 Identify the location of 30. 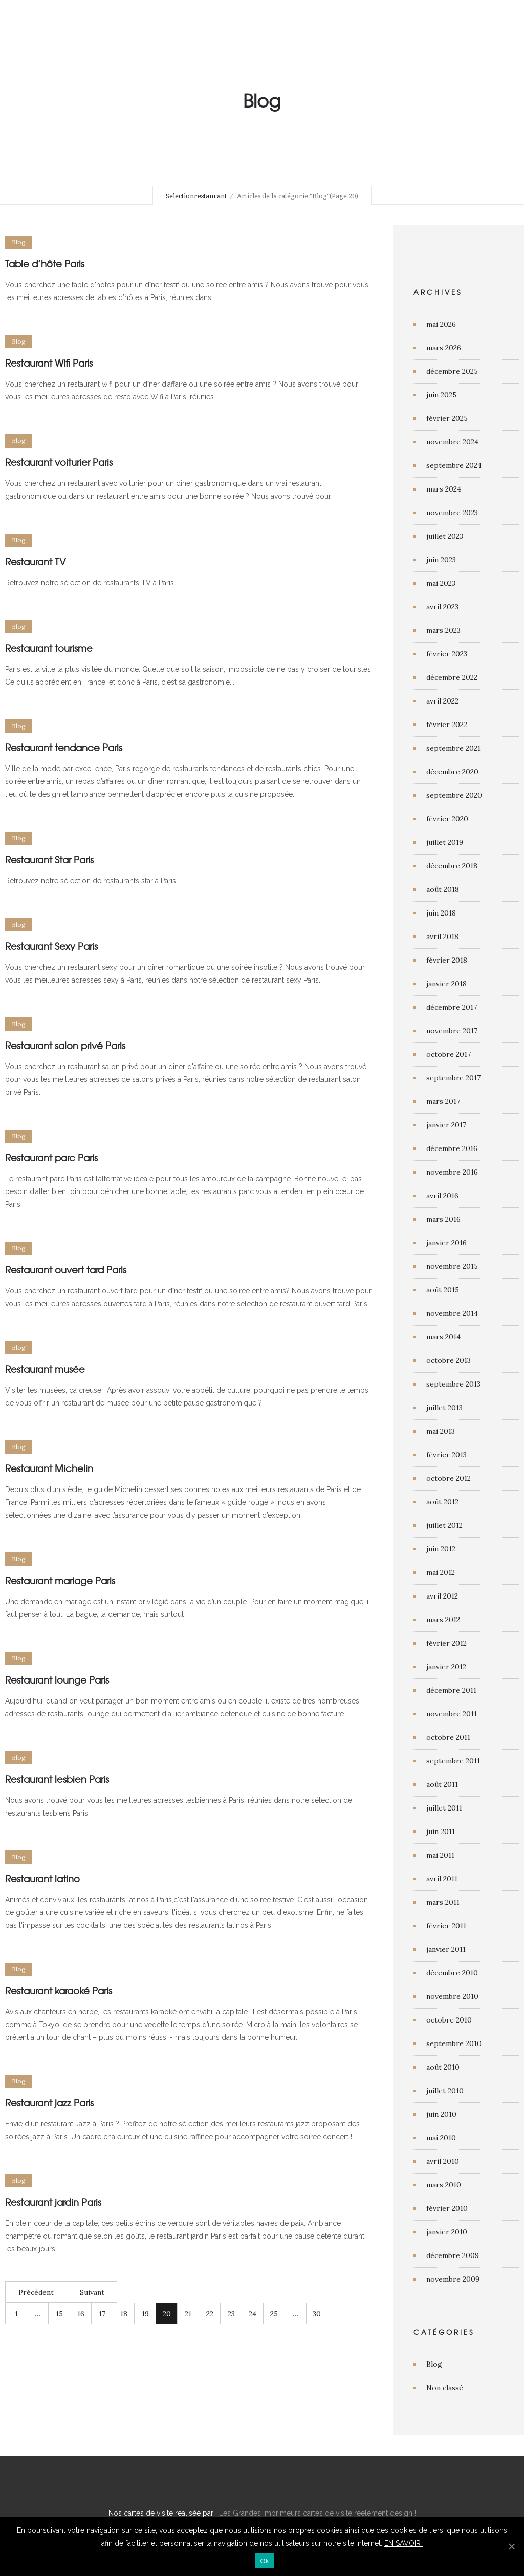
(317, 2313).